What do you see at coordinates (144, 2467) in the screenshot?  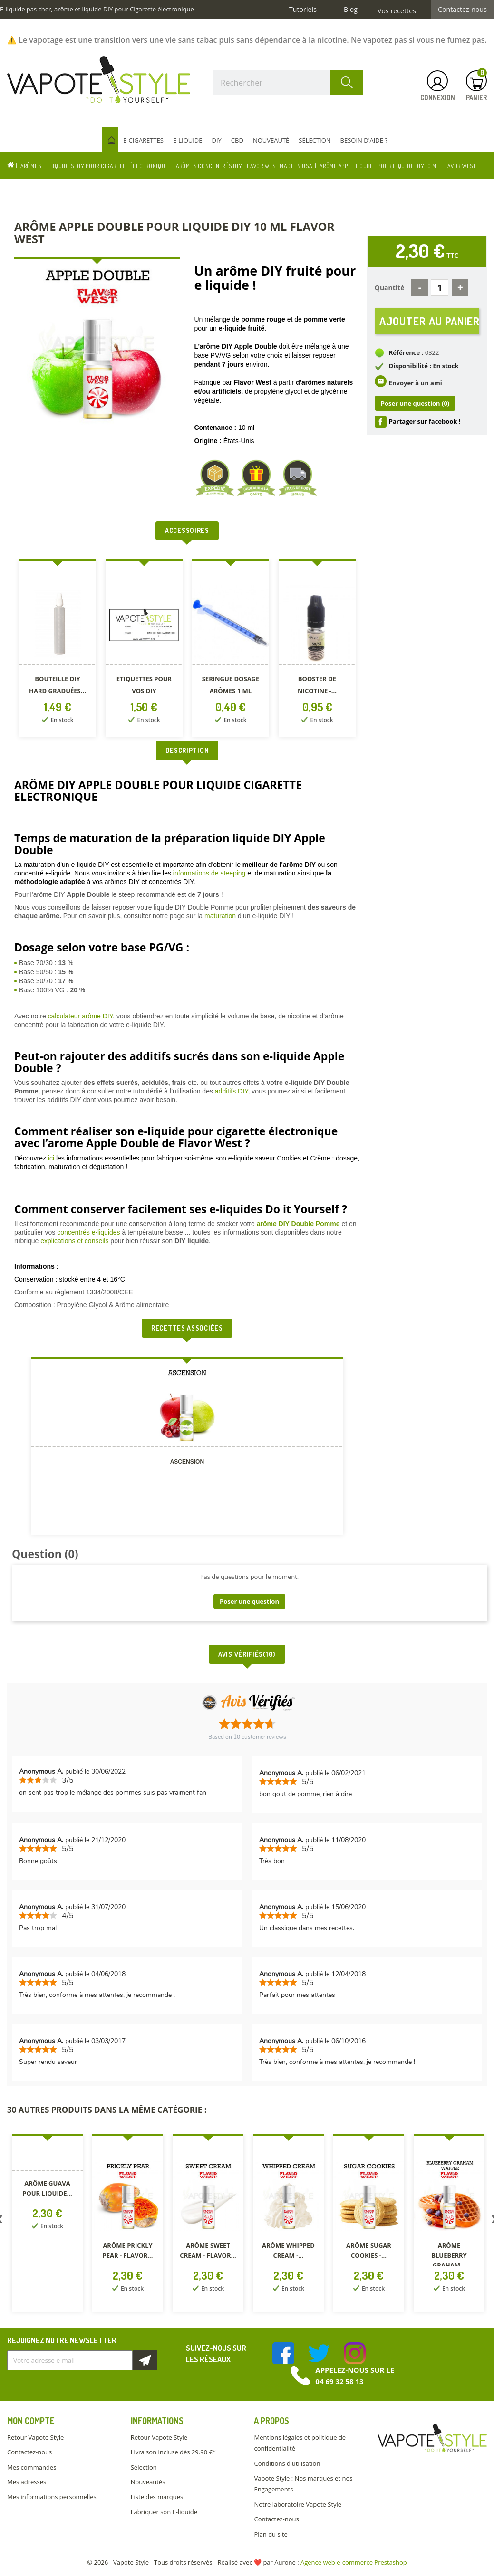 I see `Sélection` at bounding box center [144, 2467].